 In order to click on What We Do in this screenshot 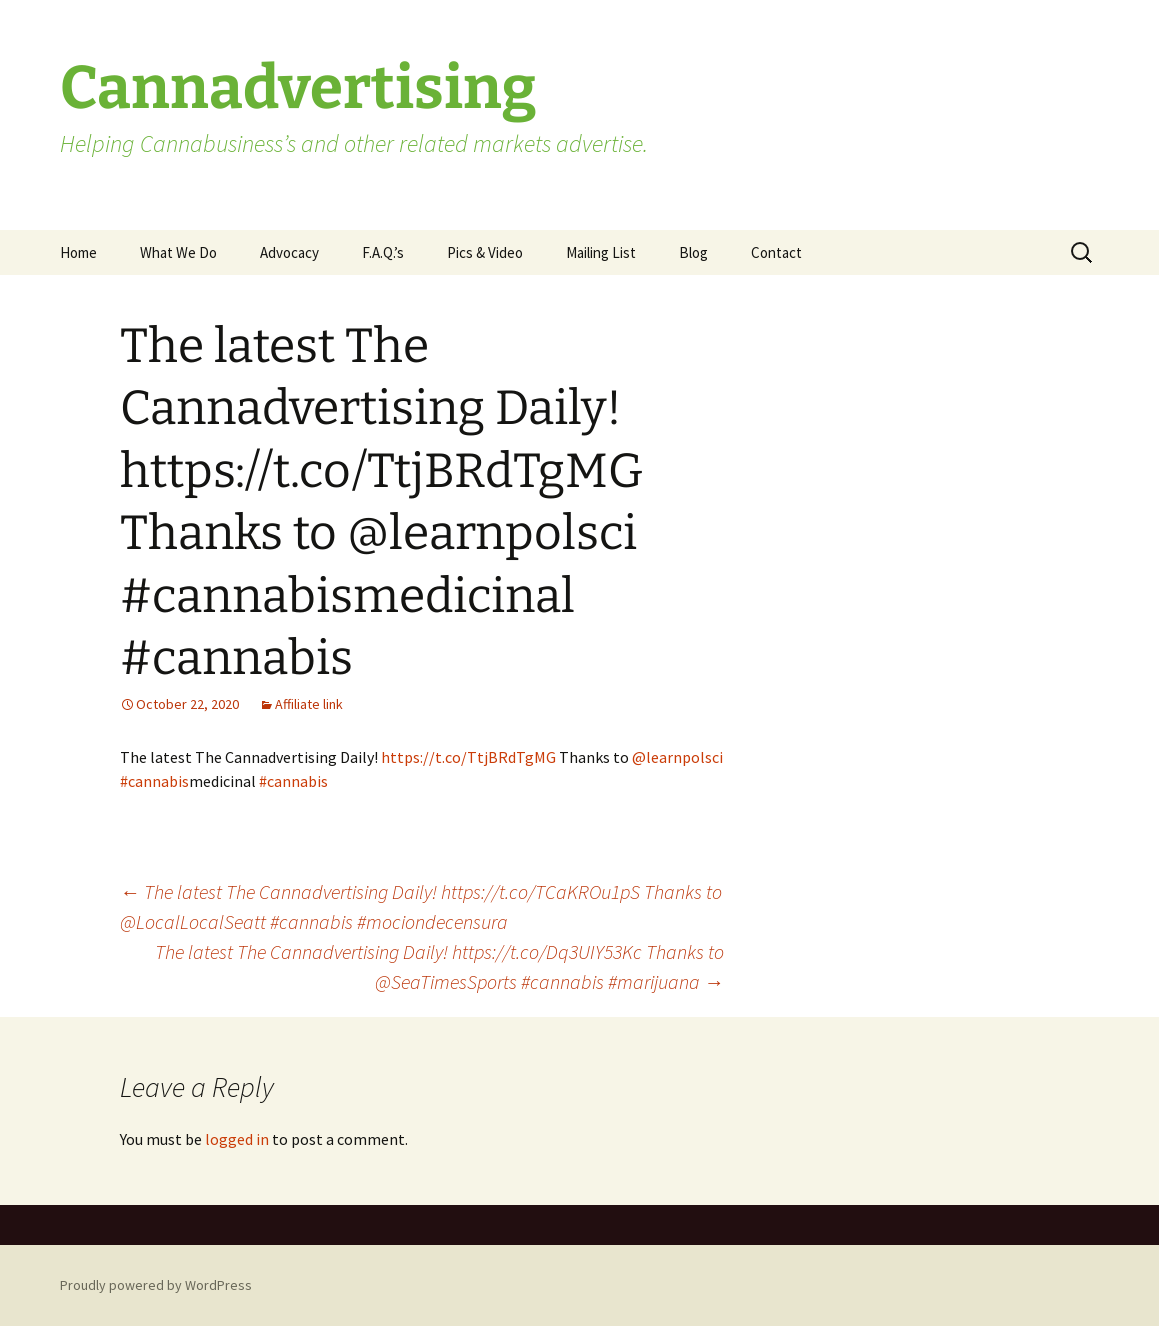, I will do `click(178, 252)`.